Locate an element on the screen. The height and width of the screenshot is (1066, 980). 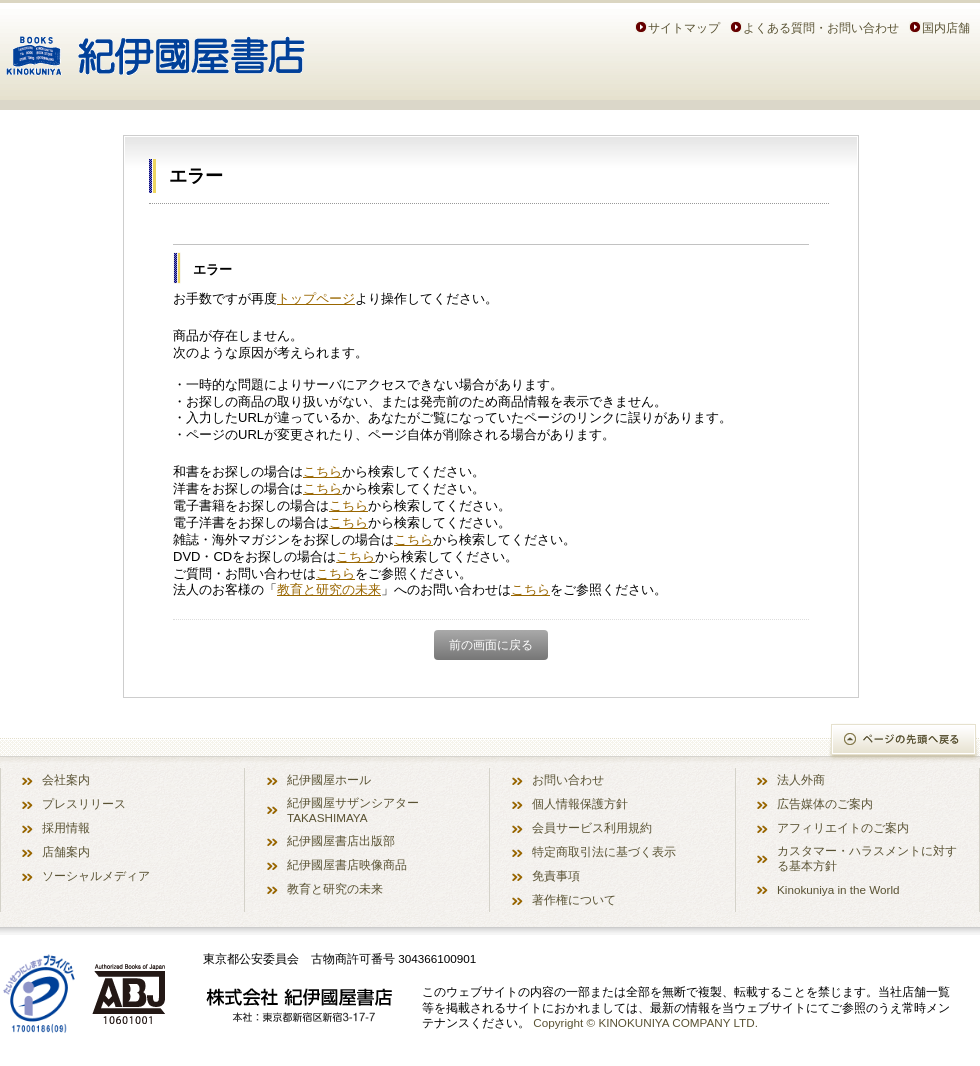
法人外商 is located at coordinates (801, 779).